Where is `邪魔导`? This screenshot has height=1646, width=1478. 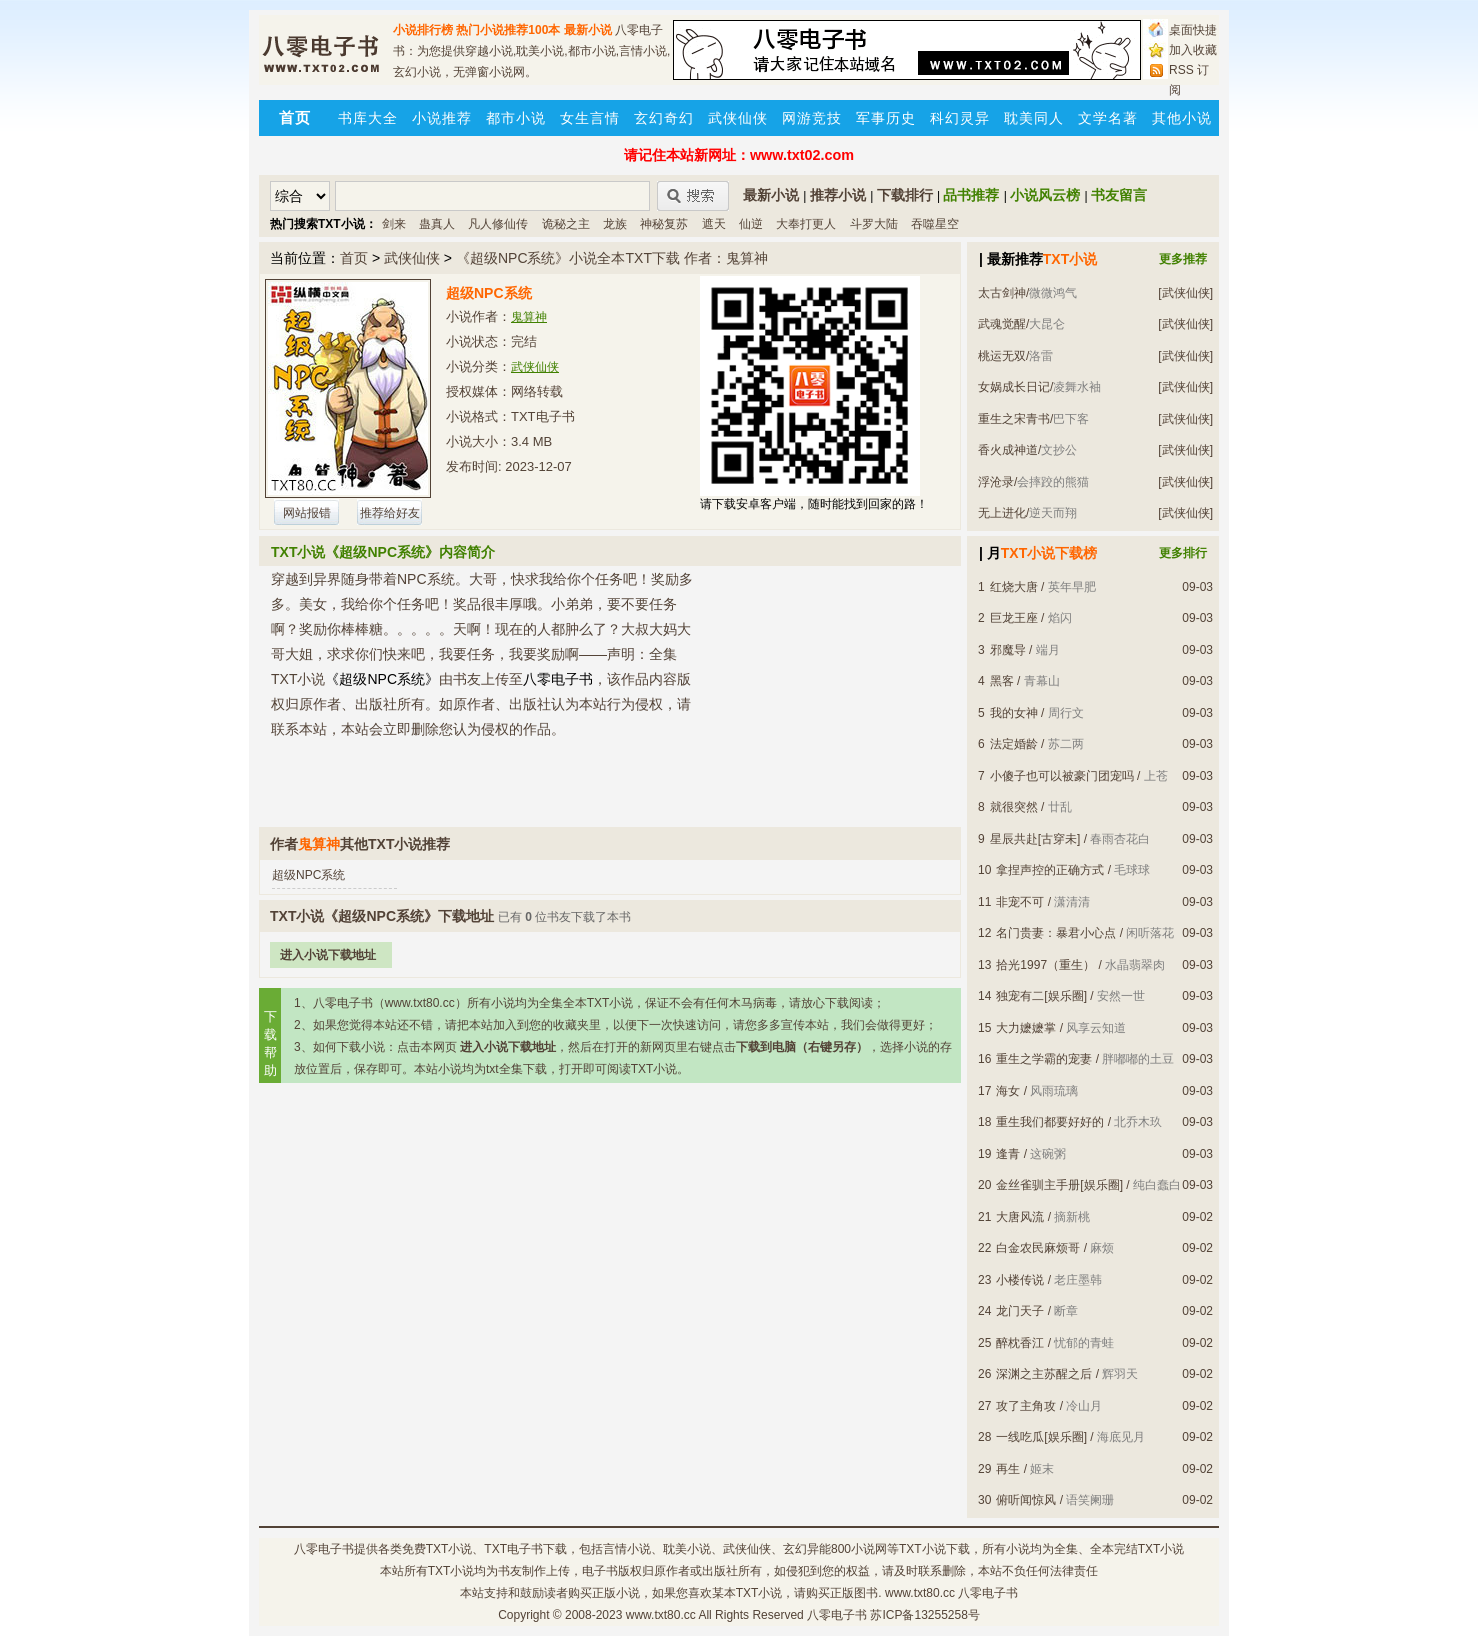 邪魔导 is located at coordinates (1008, 650).